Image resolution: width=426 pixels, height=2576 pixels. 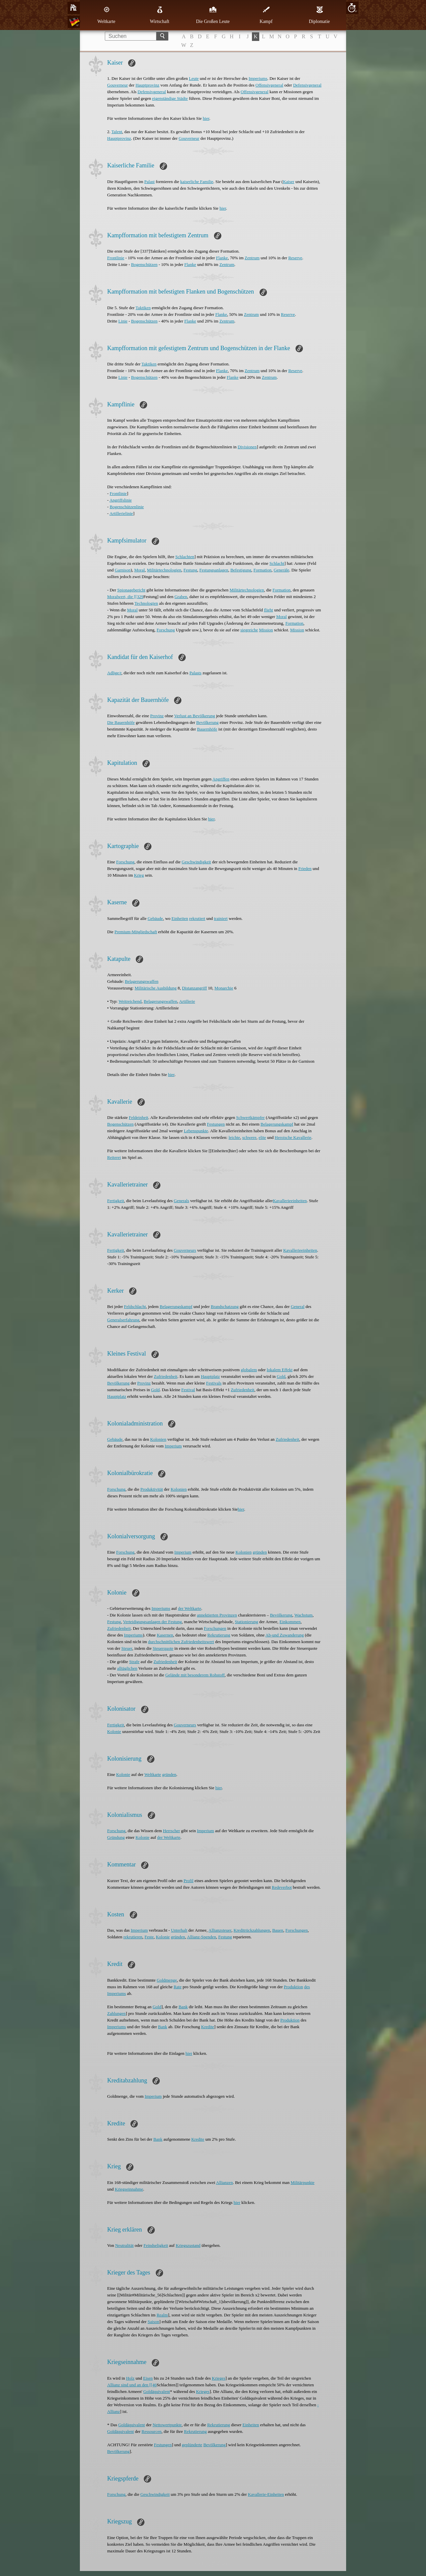 I want to click on Gelände mit besonderem Rohstoff, so click(x=195, y=1674).